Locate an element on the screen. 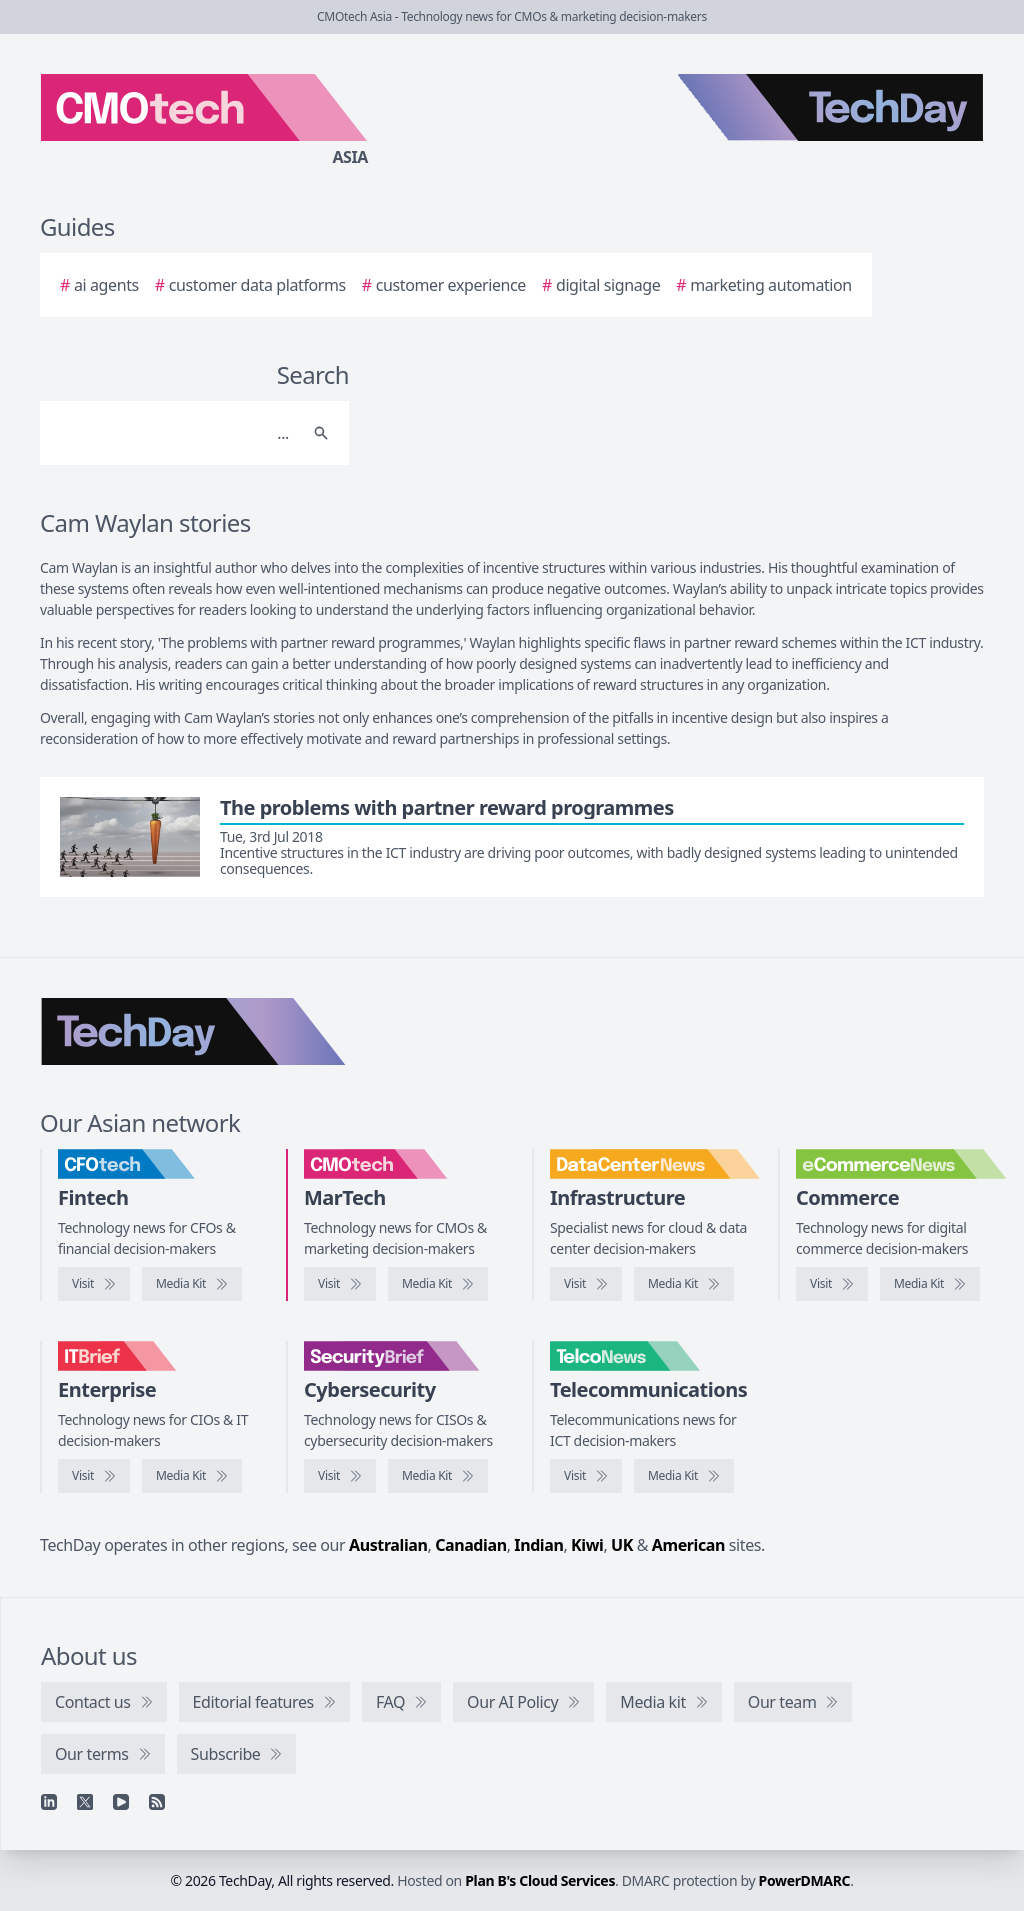 This screenshot has width=1024, height=1911. PowerDMARC is located at coordinates (805, 1880).